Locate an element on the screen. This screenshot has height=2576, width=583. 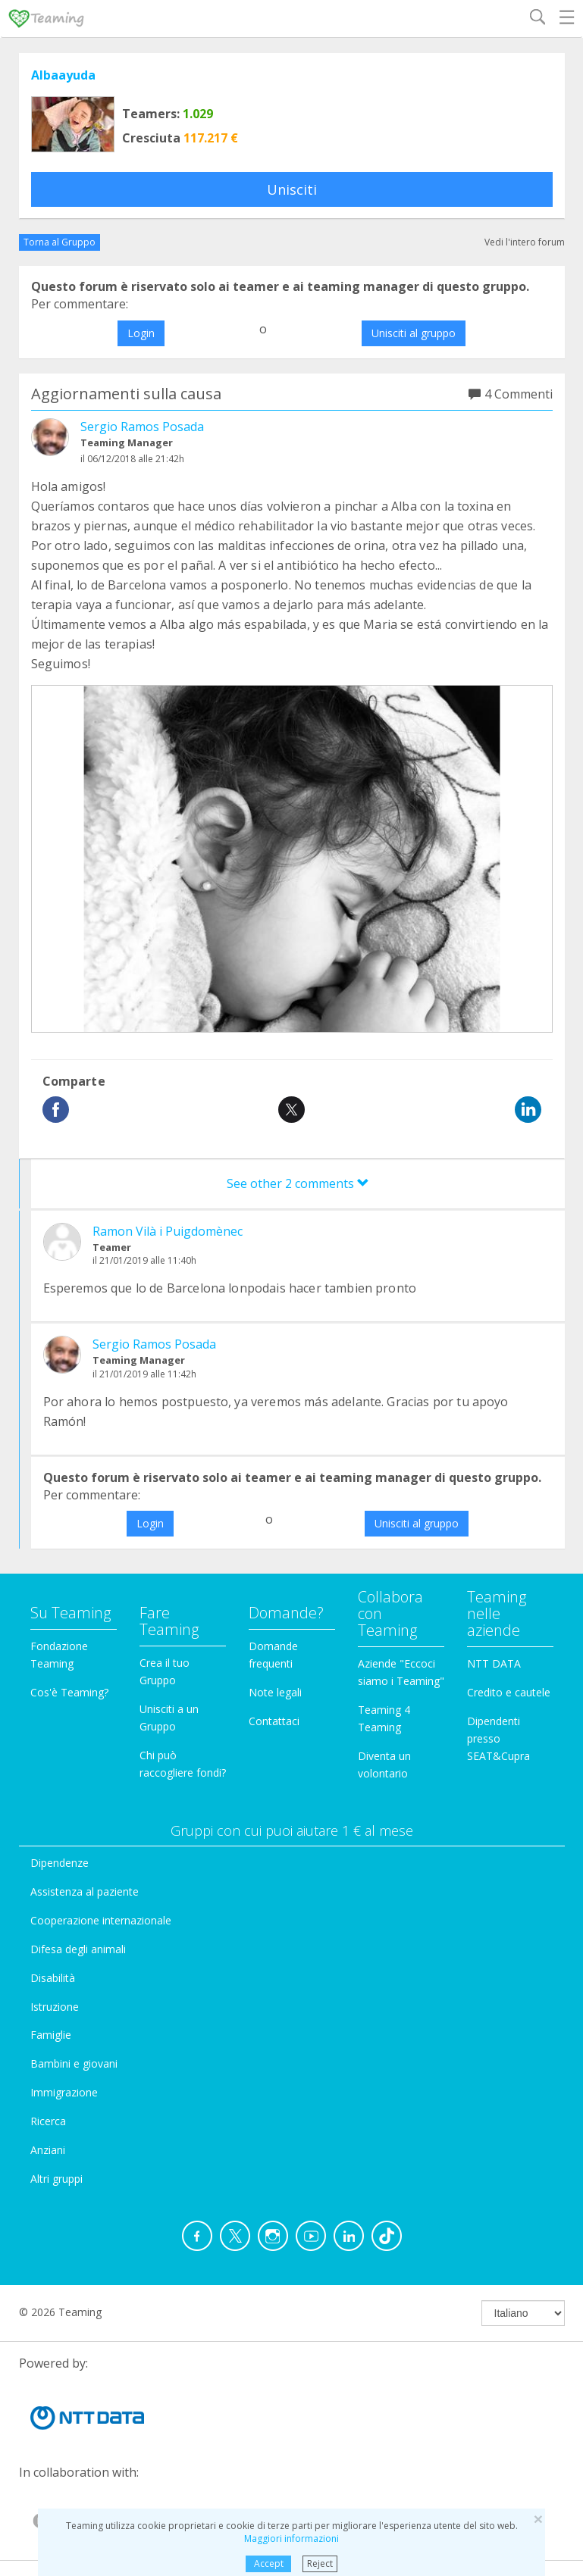
Difesa degli animali is located at coordinates (78, 1949).